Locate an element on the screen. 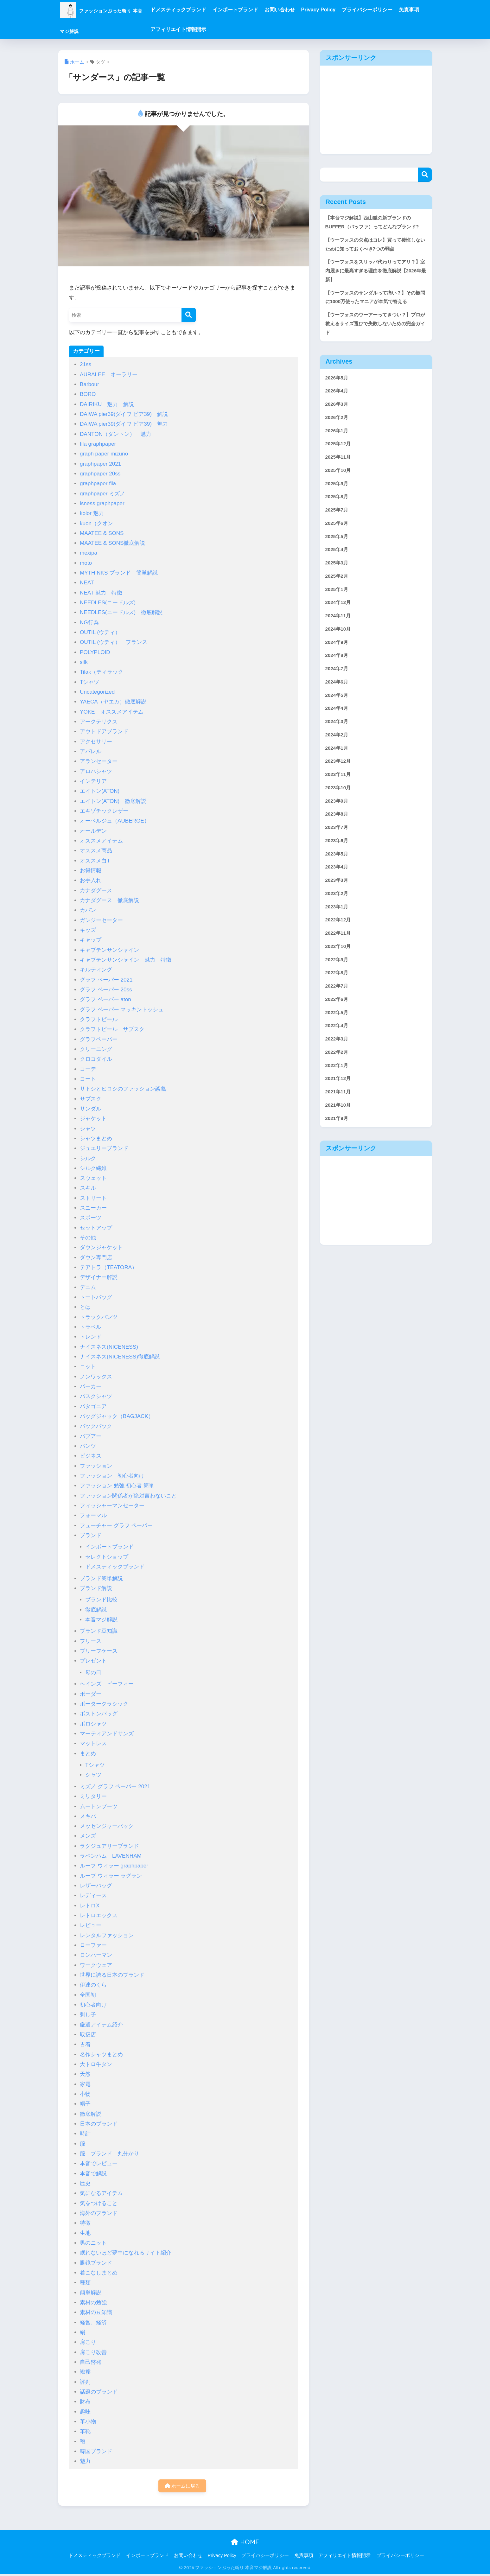 This screenshot has height=2576, width=490. 眼鏡ブランド is located at coordinates (96, 2263).